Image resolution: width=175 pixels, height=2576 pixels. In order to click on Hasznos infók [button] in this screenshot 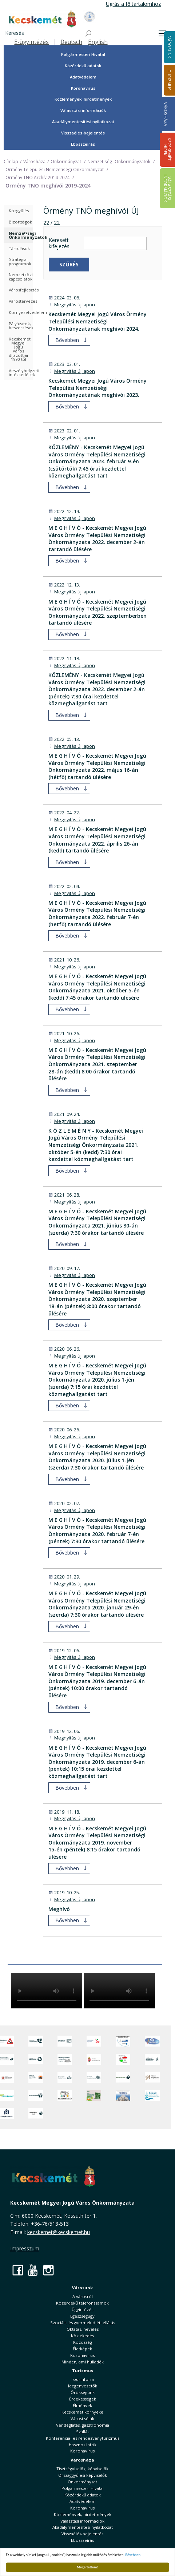, I will do `click(82, 2444)`.